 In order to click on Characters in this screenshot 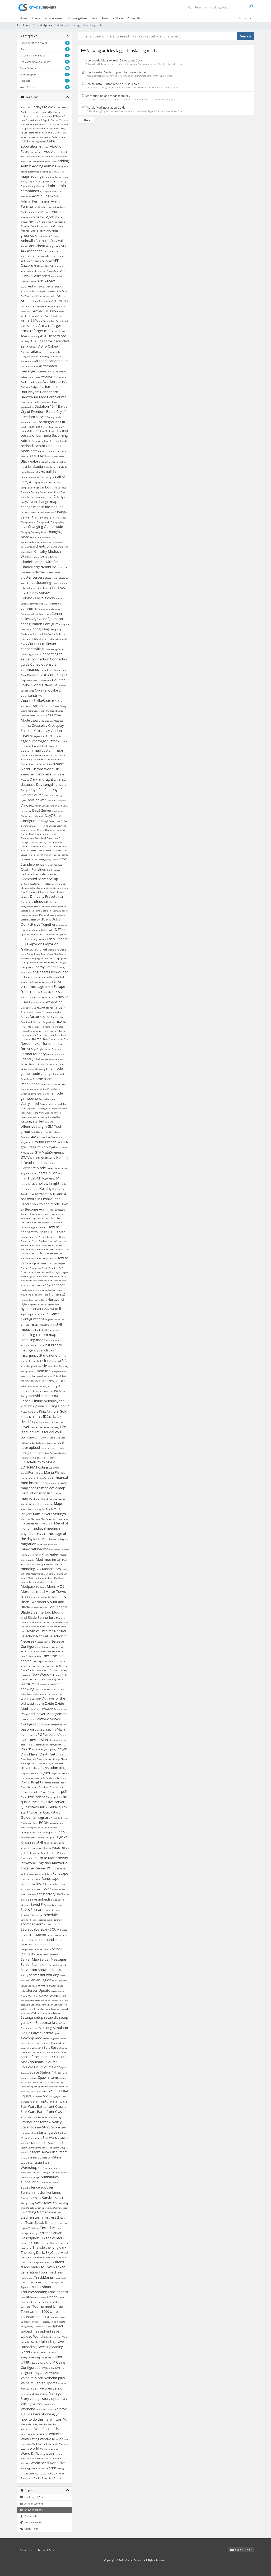, I will do `click(45, 537)`.